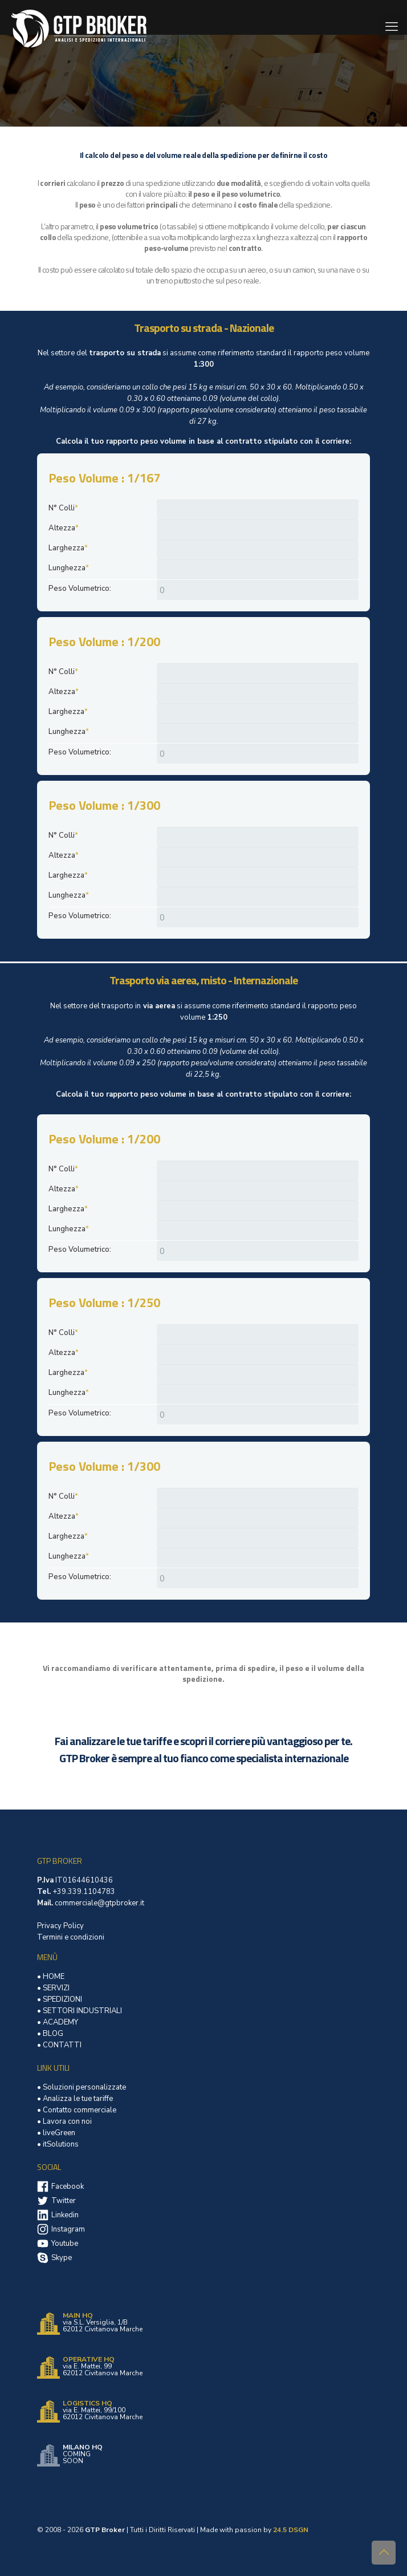 This screenshot has height=2576, width=407. What do you see at coordinates (64, 2243) in the screenshot?
I see `Youtube` at bounding box center [64, 2243].